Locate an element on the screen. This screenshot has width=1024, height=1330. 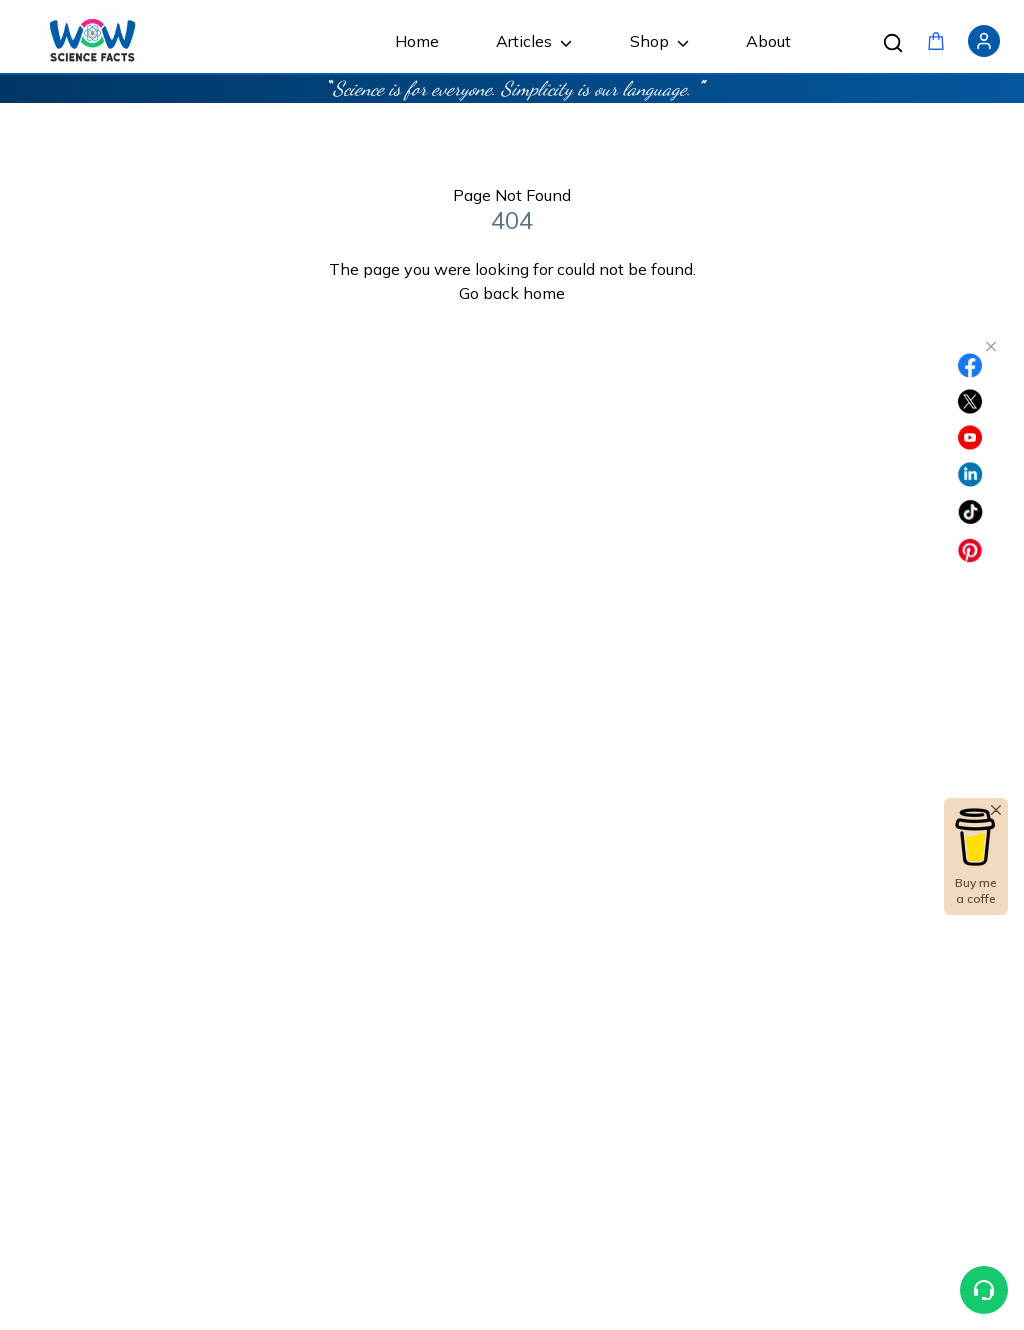
Go back home is located at coordinates (512, 293).